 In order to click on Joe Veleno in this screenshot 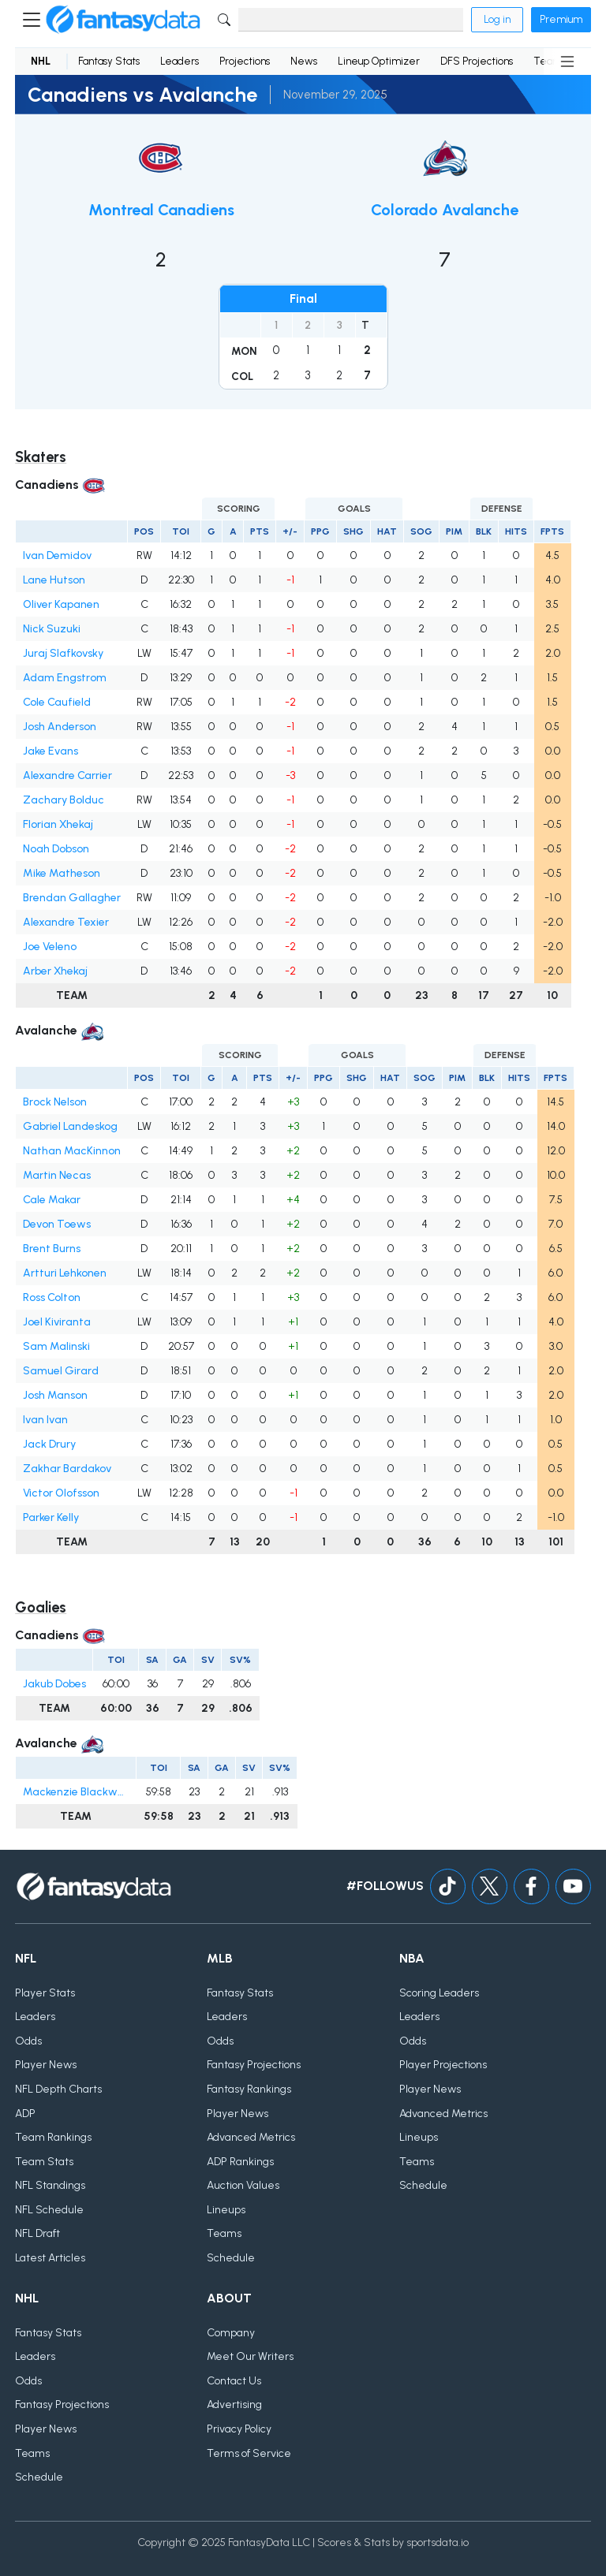, I will do `click(50, 946)`.